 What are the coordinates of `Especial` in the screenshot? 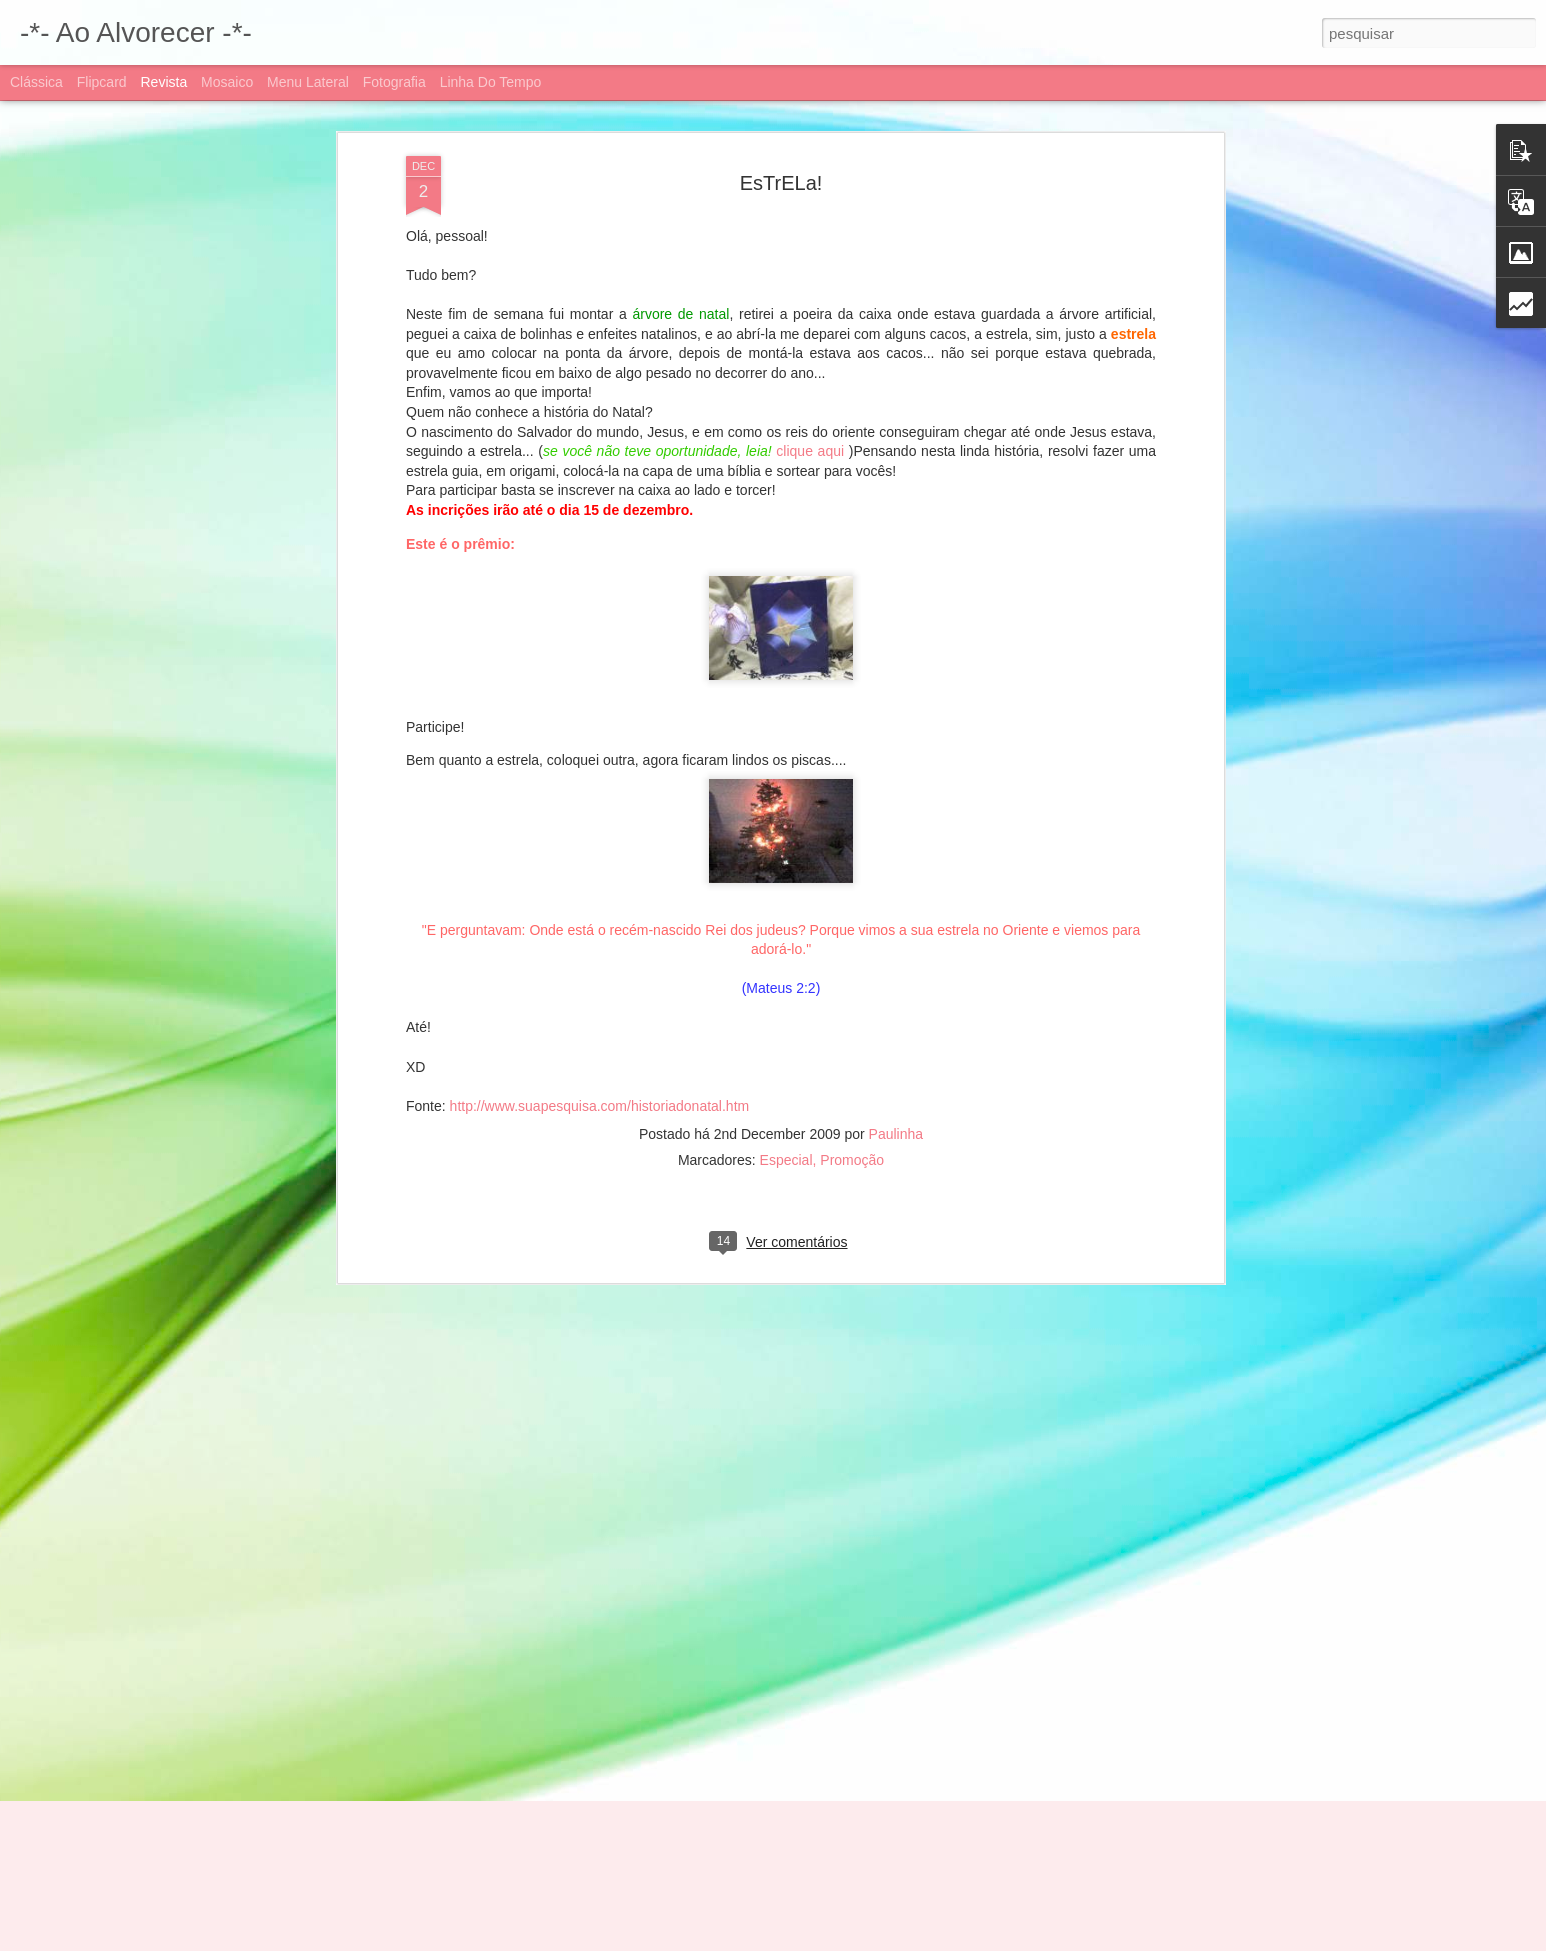 It's located at (786, 1035).